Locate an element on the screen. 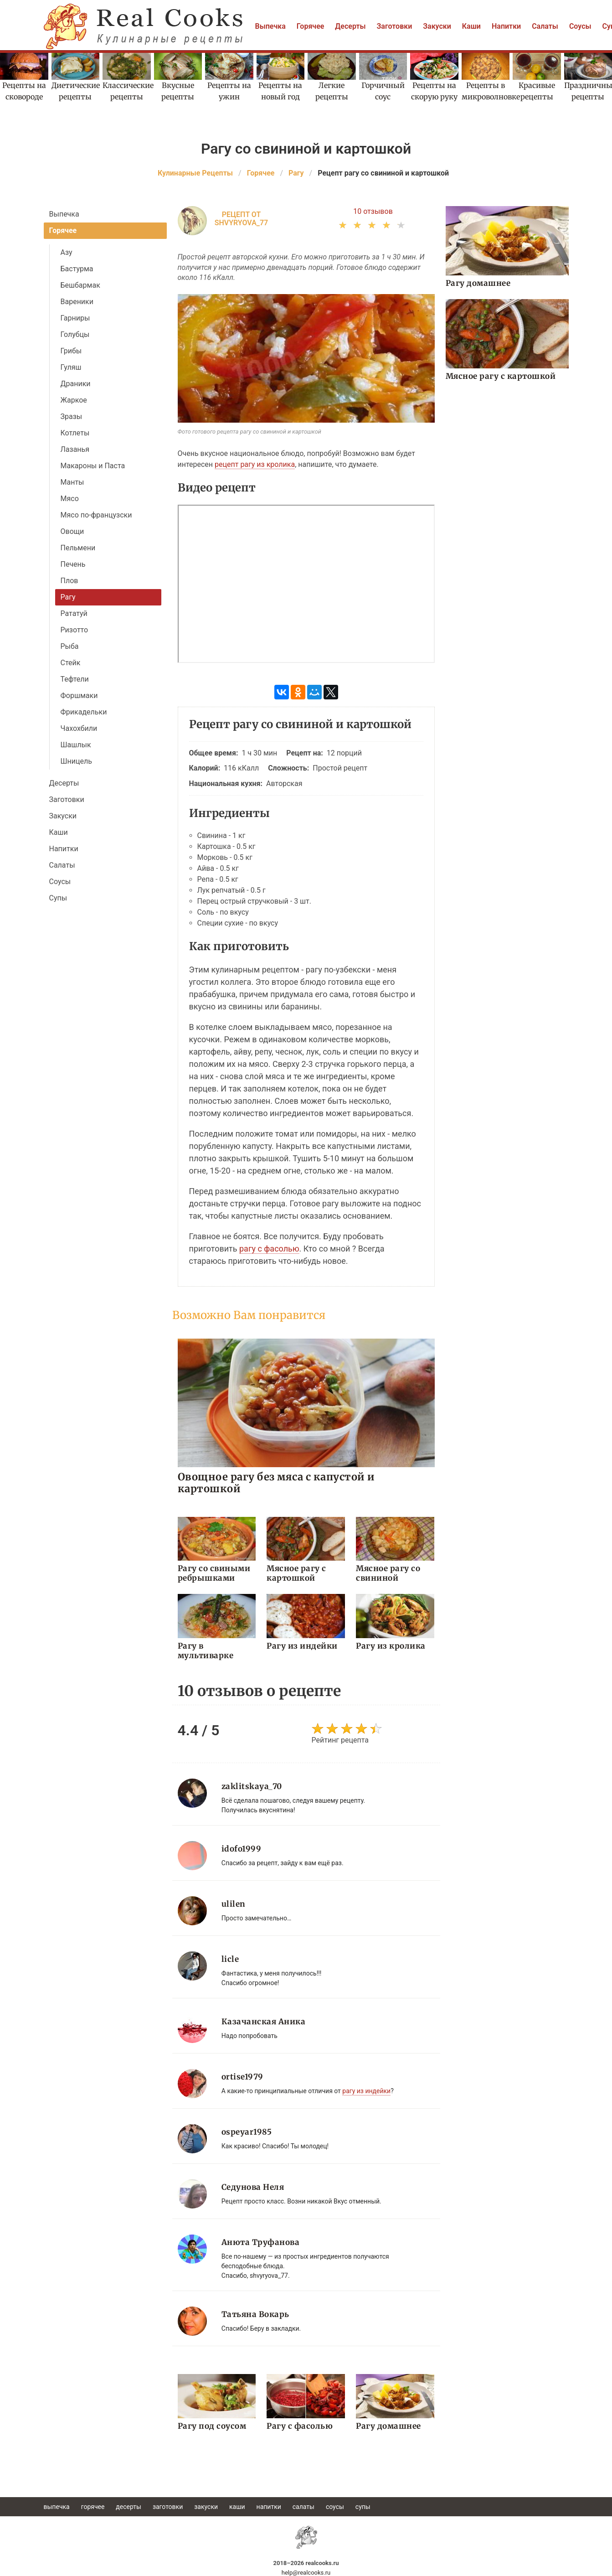 Image resolution: width=612 pixels, height=2576 pixels. Вареники is located at coordinates (77, 301).